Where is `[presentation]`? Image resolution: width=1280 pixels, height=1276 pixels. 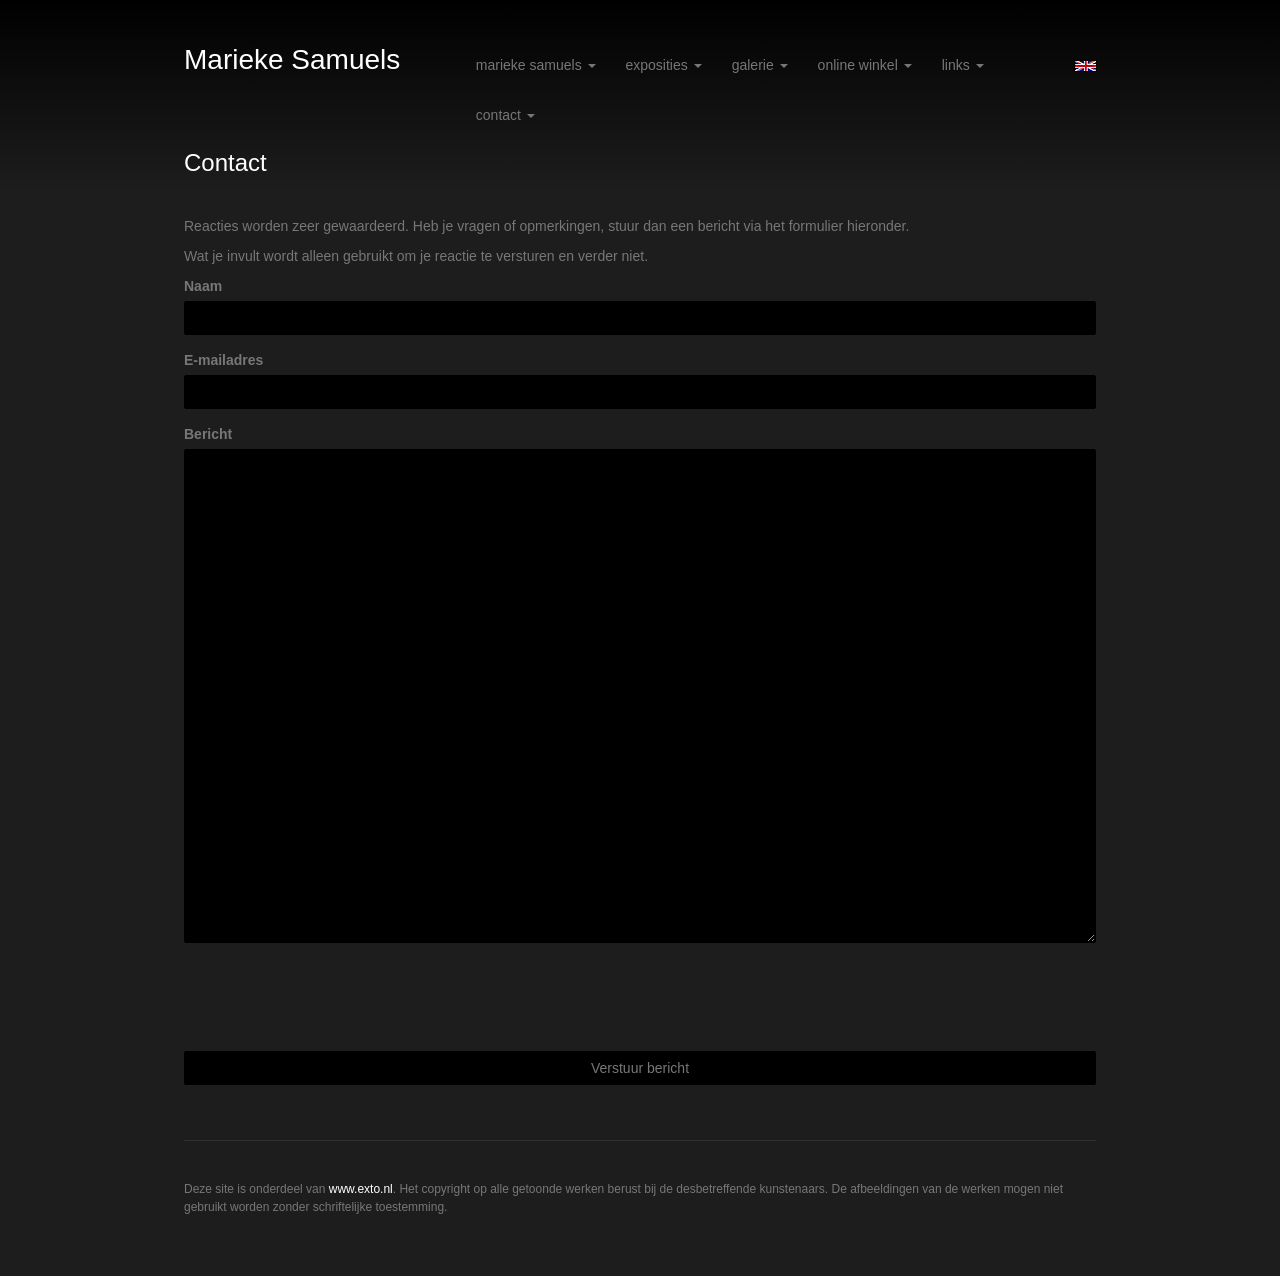 [presentation] is located at coordinates (336, 997).